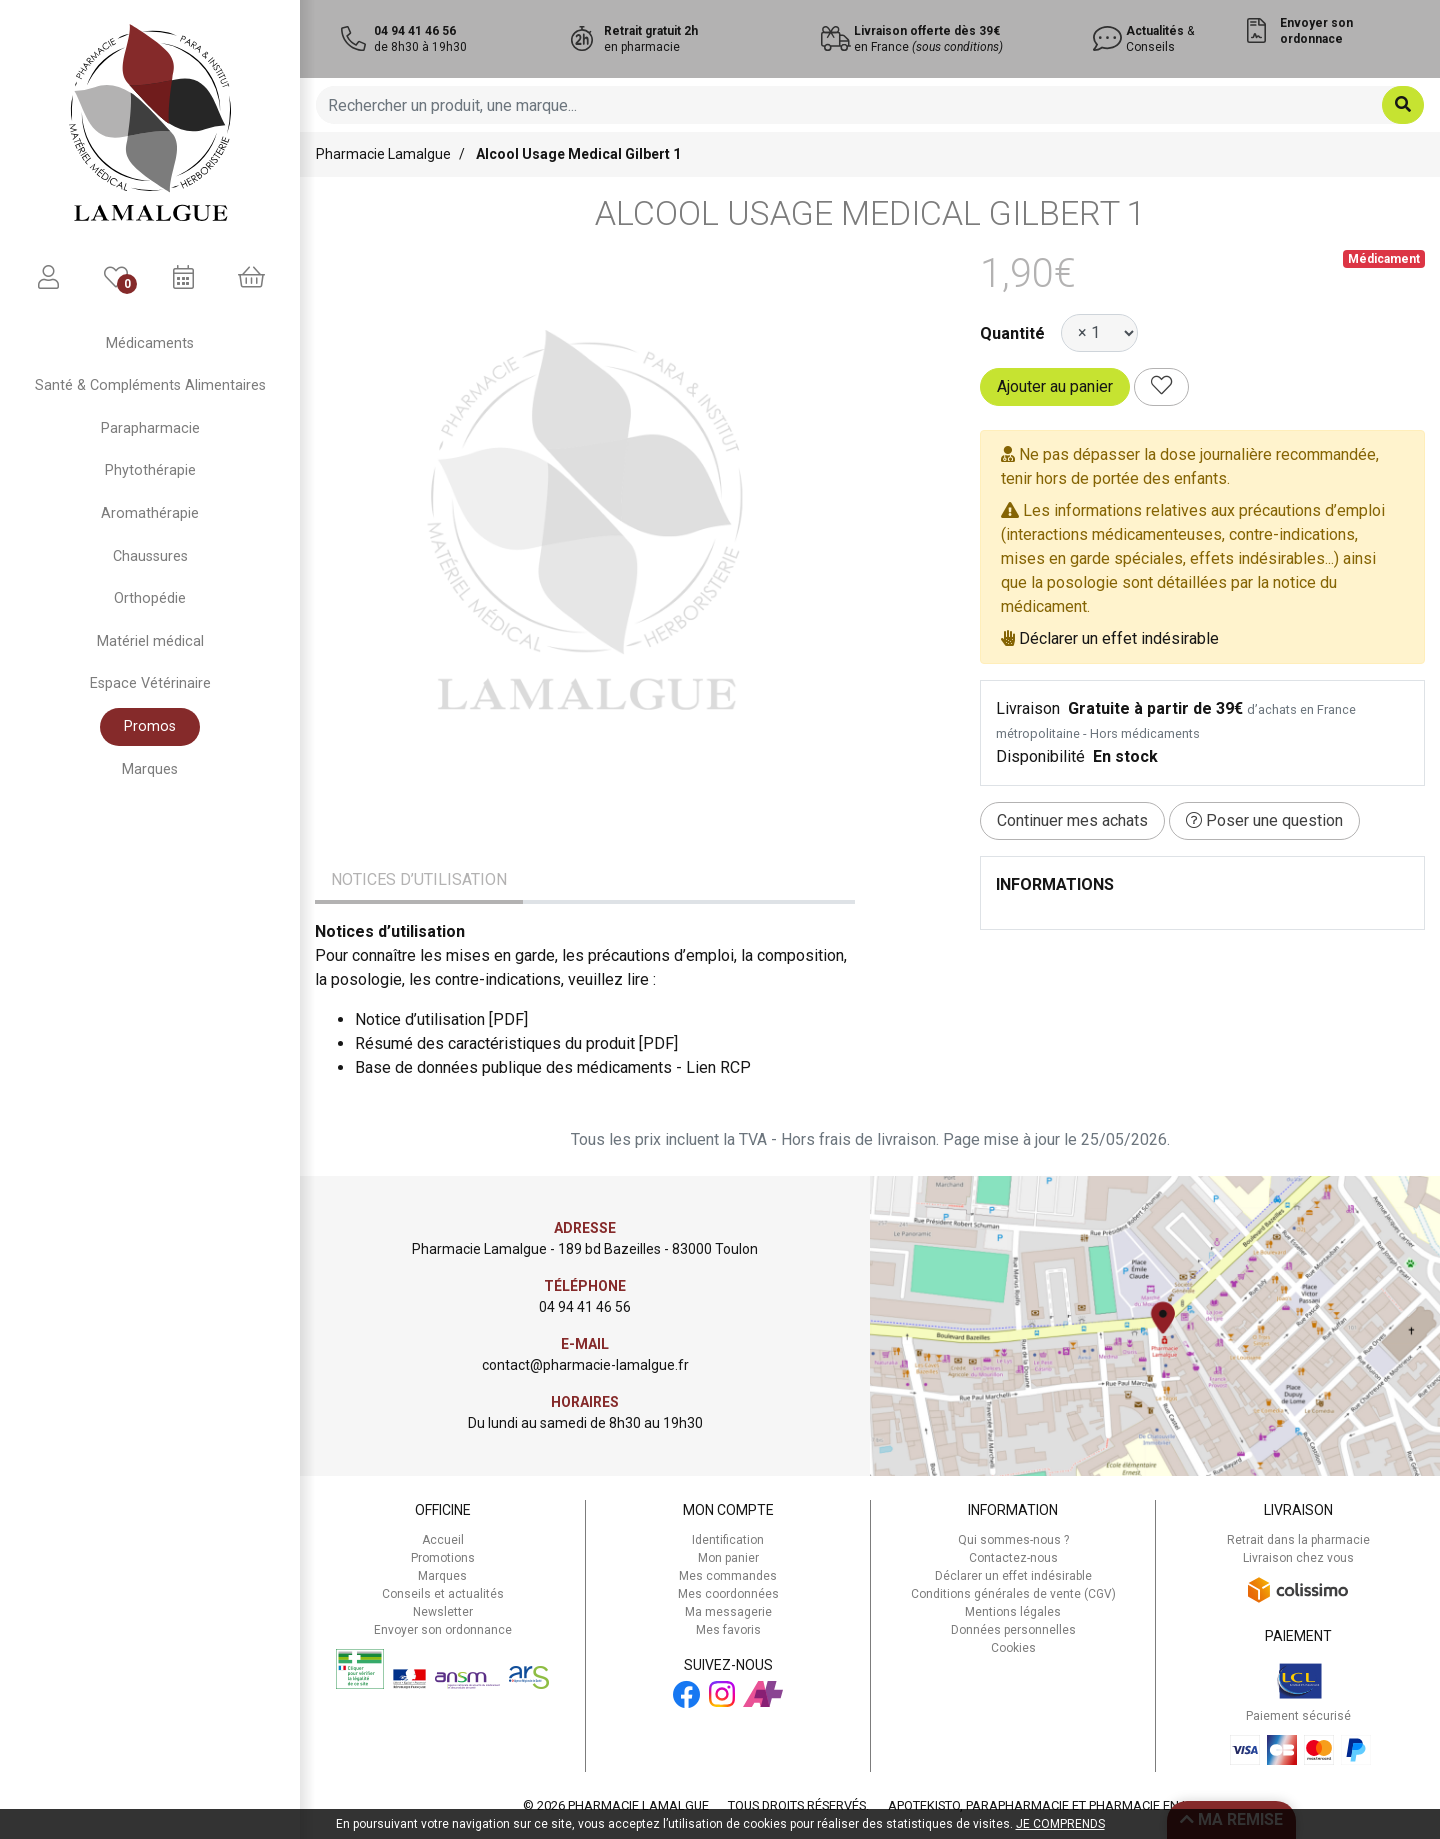  I want to click on Envoyer son ordonnance, so click(443, 1630).